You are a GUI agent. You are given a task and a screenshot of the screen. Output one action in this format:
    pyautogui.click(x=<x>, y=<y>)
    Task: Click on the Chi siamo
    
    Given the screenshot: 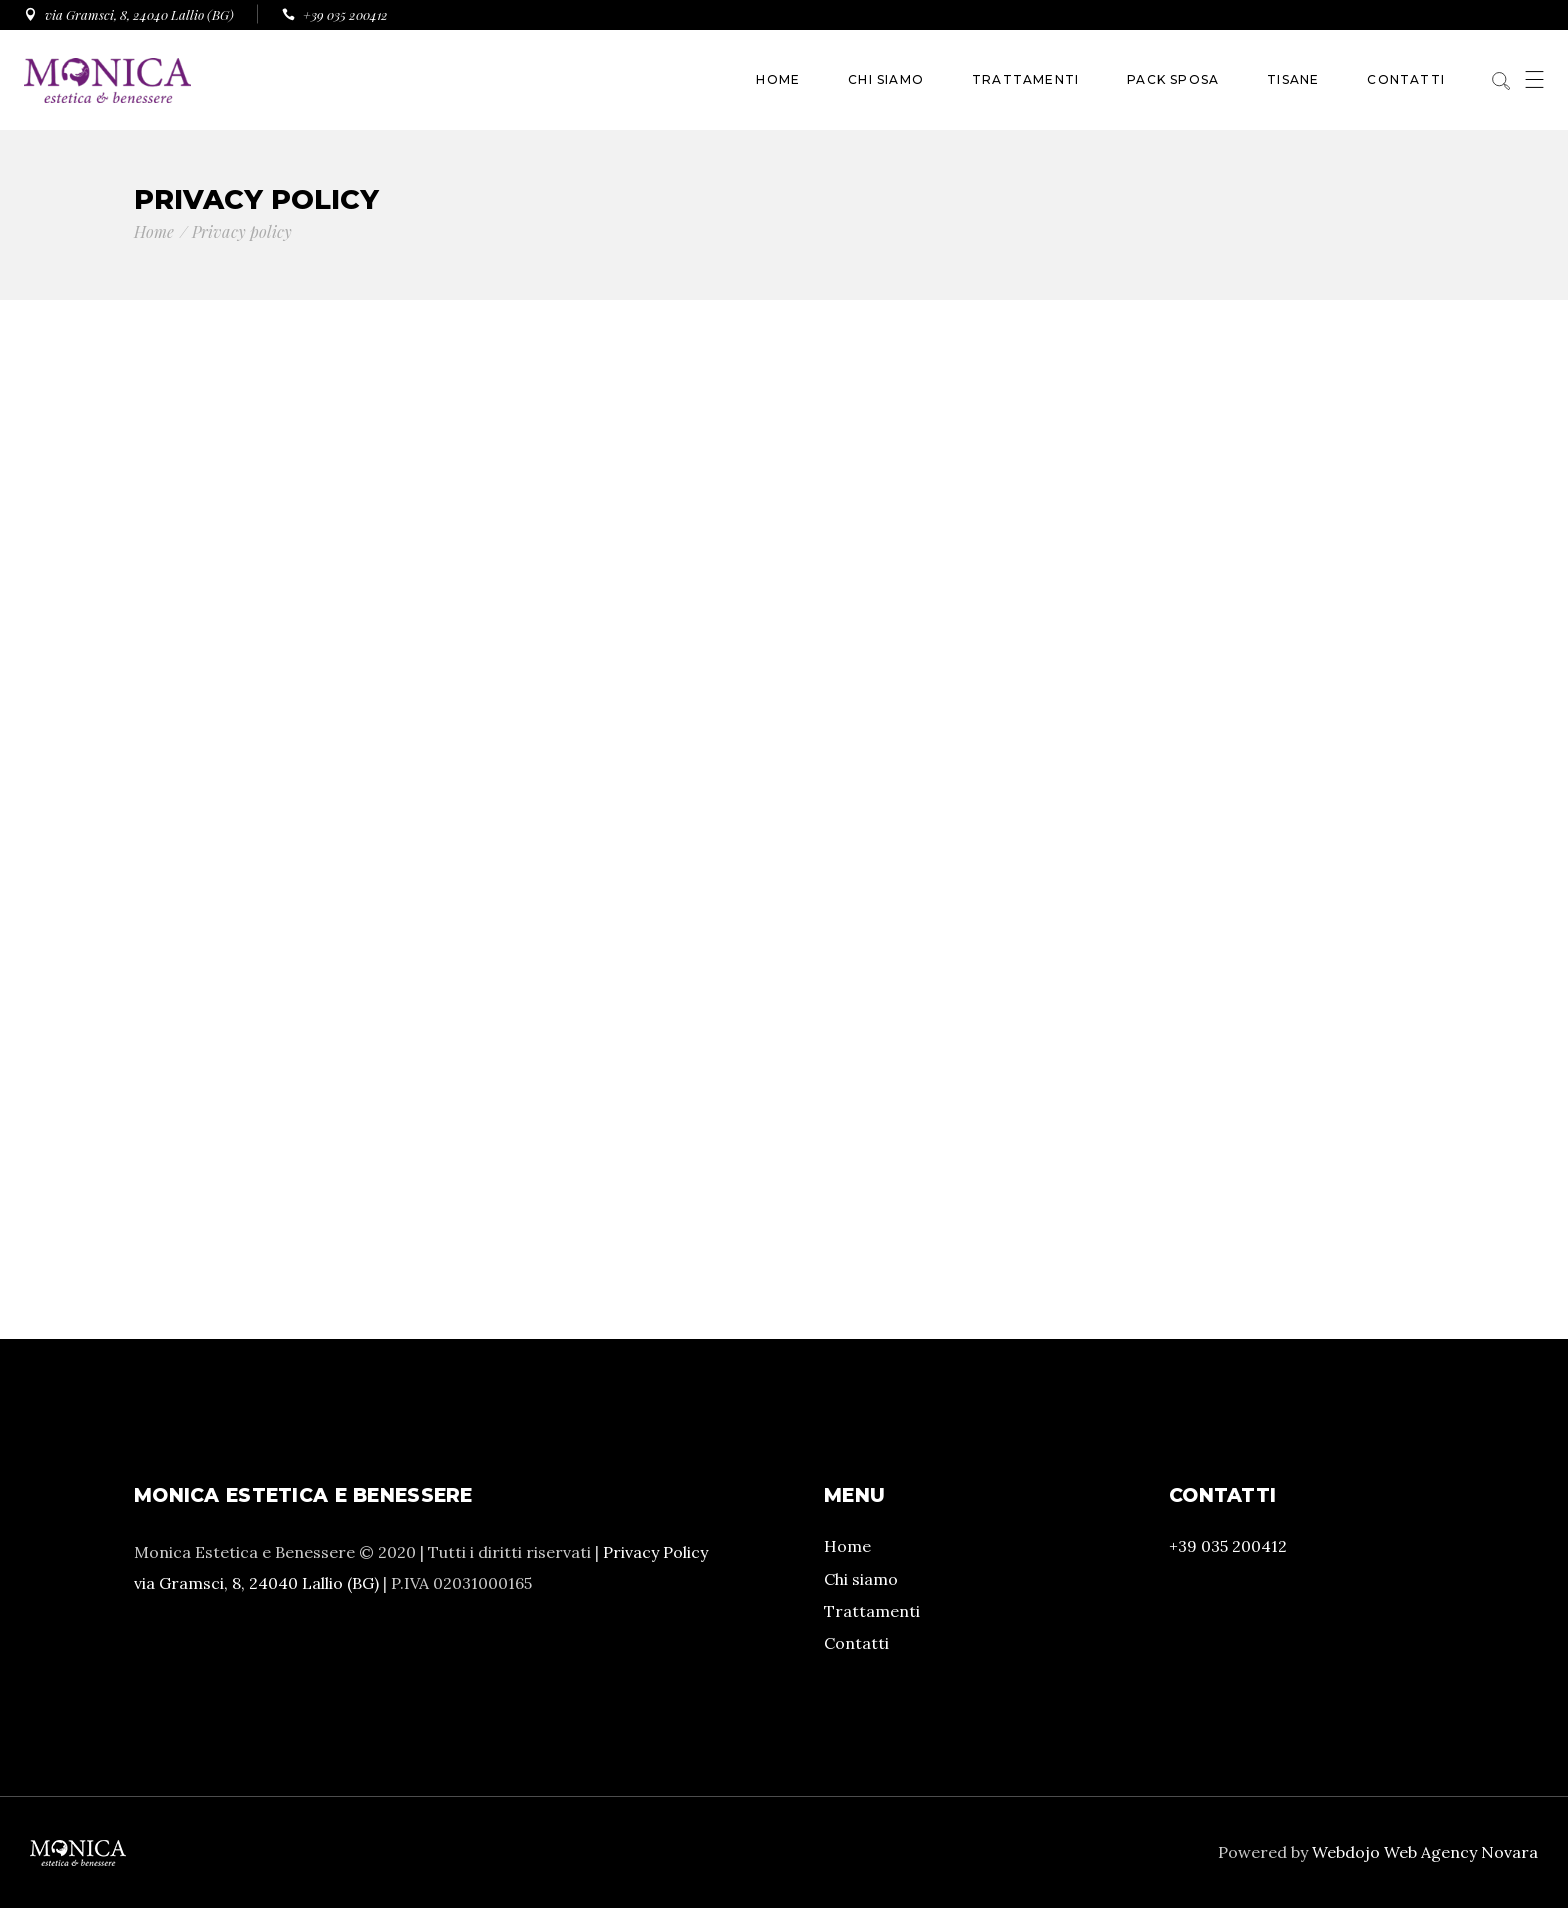 What is the action you would take?
    pyautogui.click(x=861, y=1579)
    